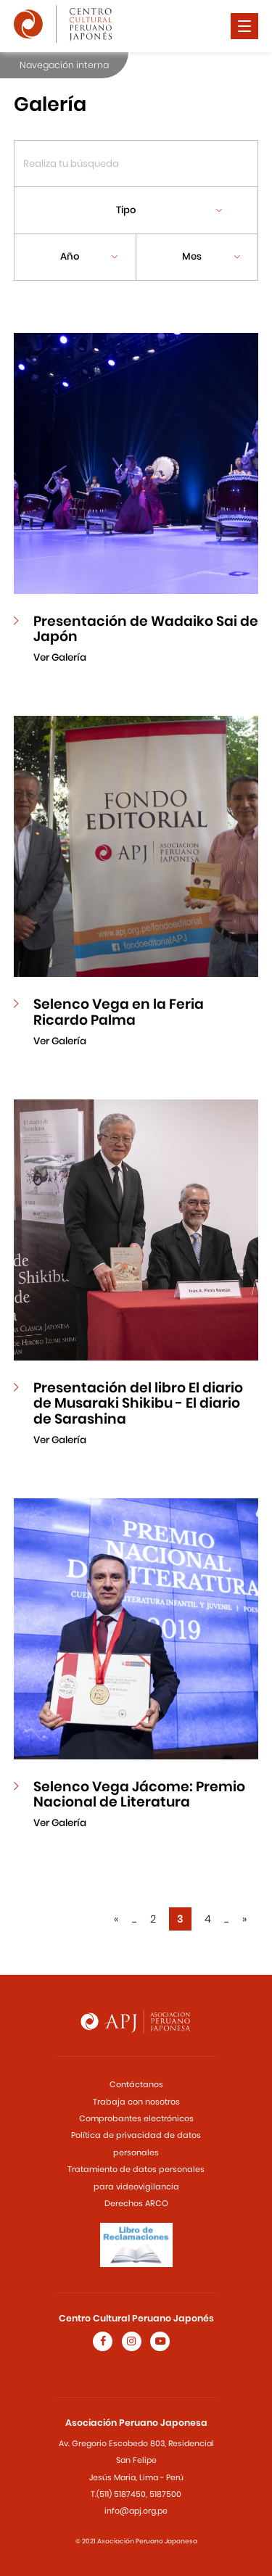 The height and width of the screenshot is (2576, 272). What do you see at coordinates (136, 2102) in the screenshot?
I see `Trabaja con nosotros` at bounding box center [136, 2102].